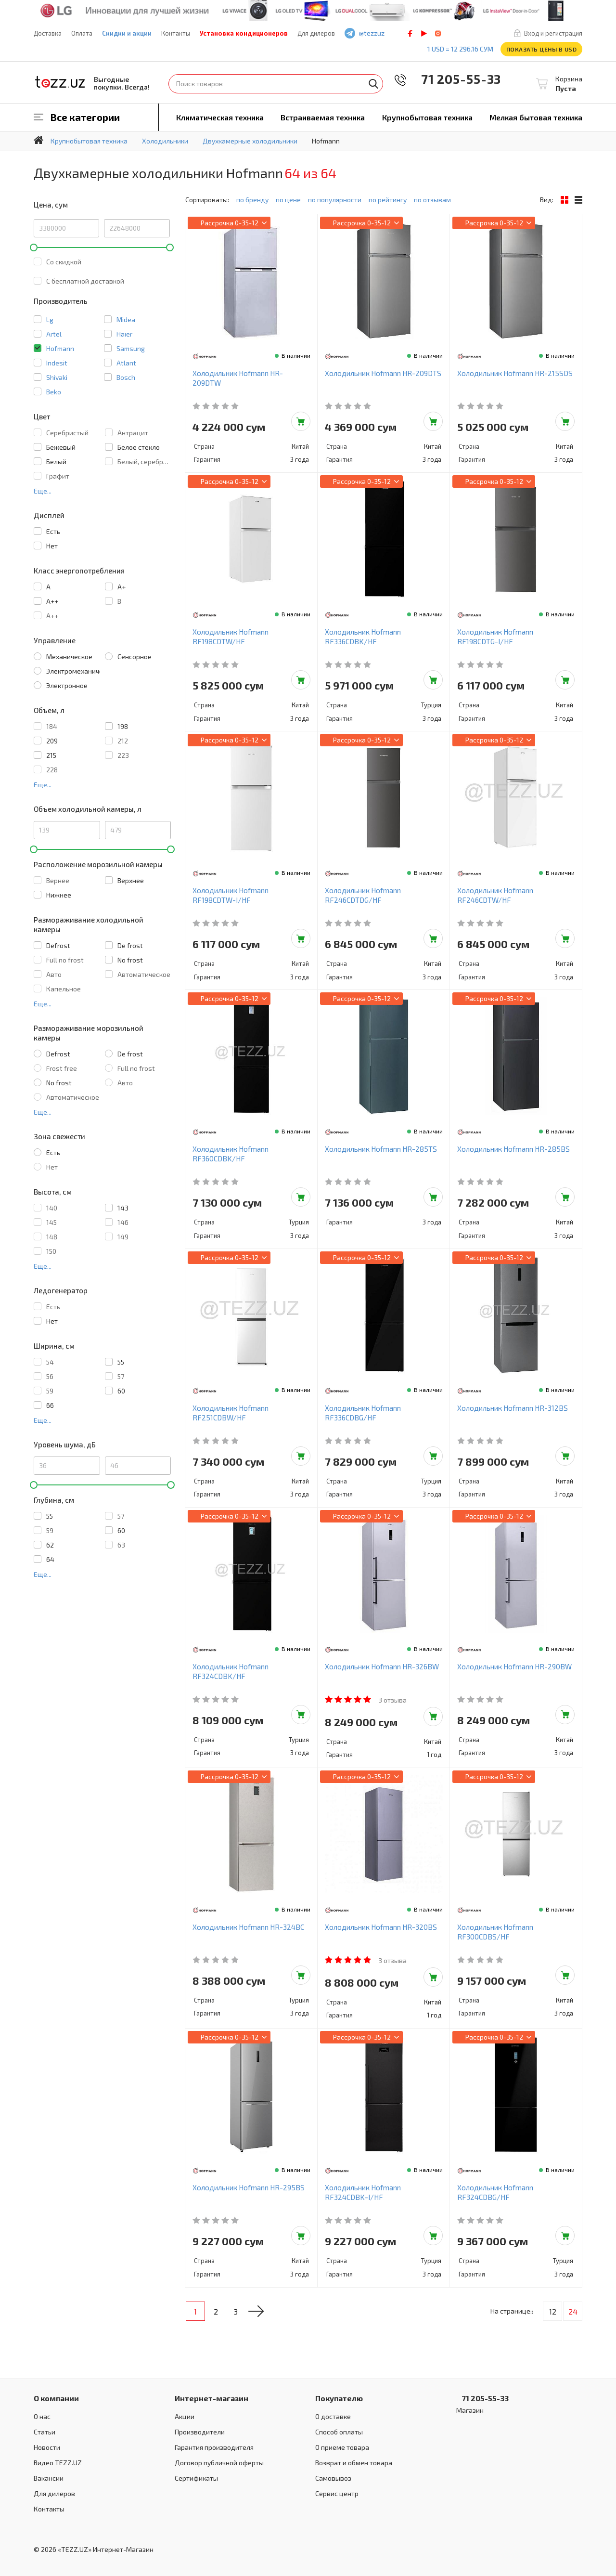 The width and height of the screenshot is (616, 2576). I want to click on Самовывоз, so click(333, 2478).